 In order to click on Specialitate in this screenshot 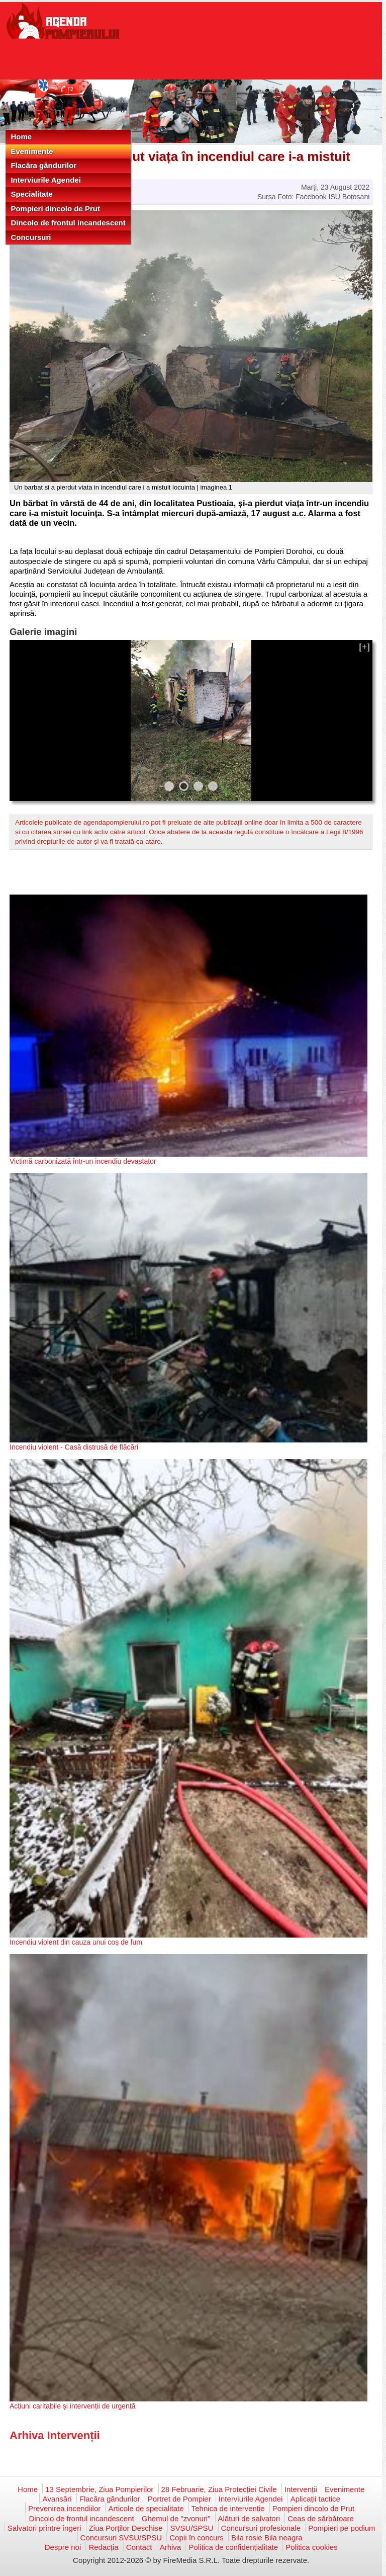, I will do `click(31, 194)`.